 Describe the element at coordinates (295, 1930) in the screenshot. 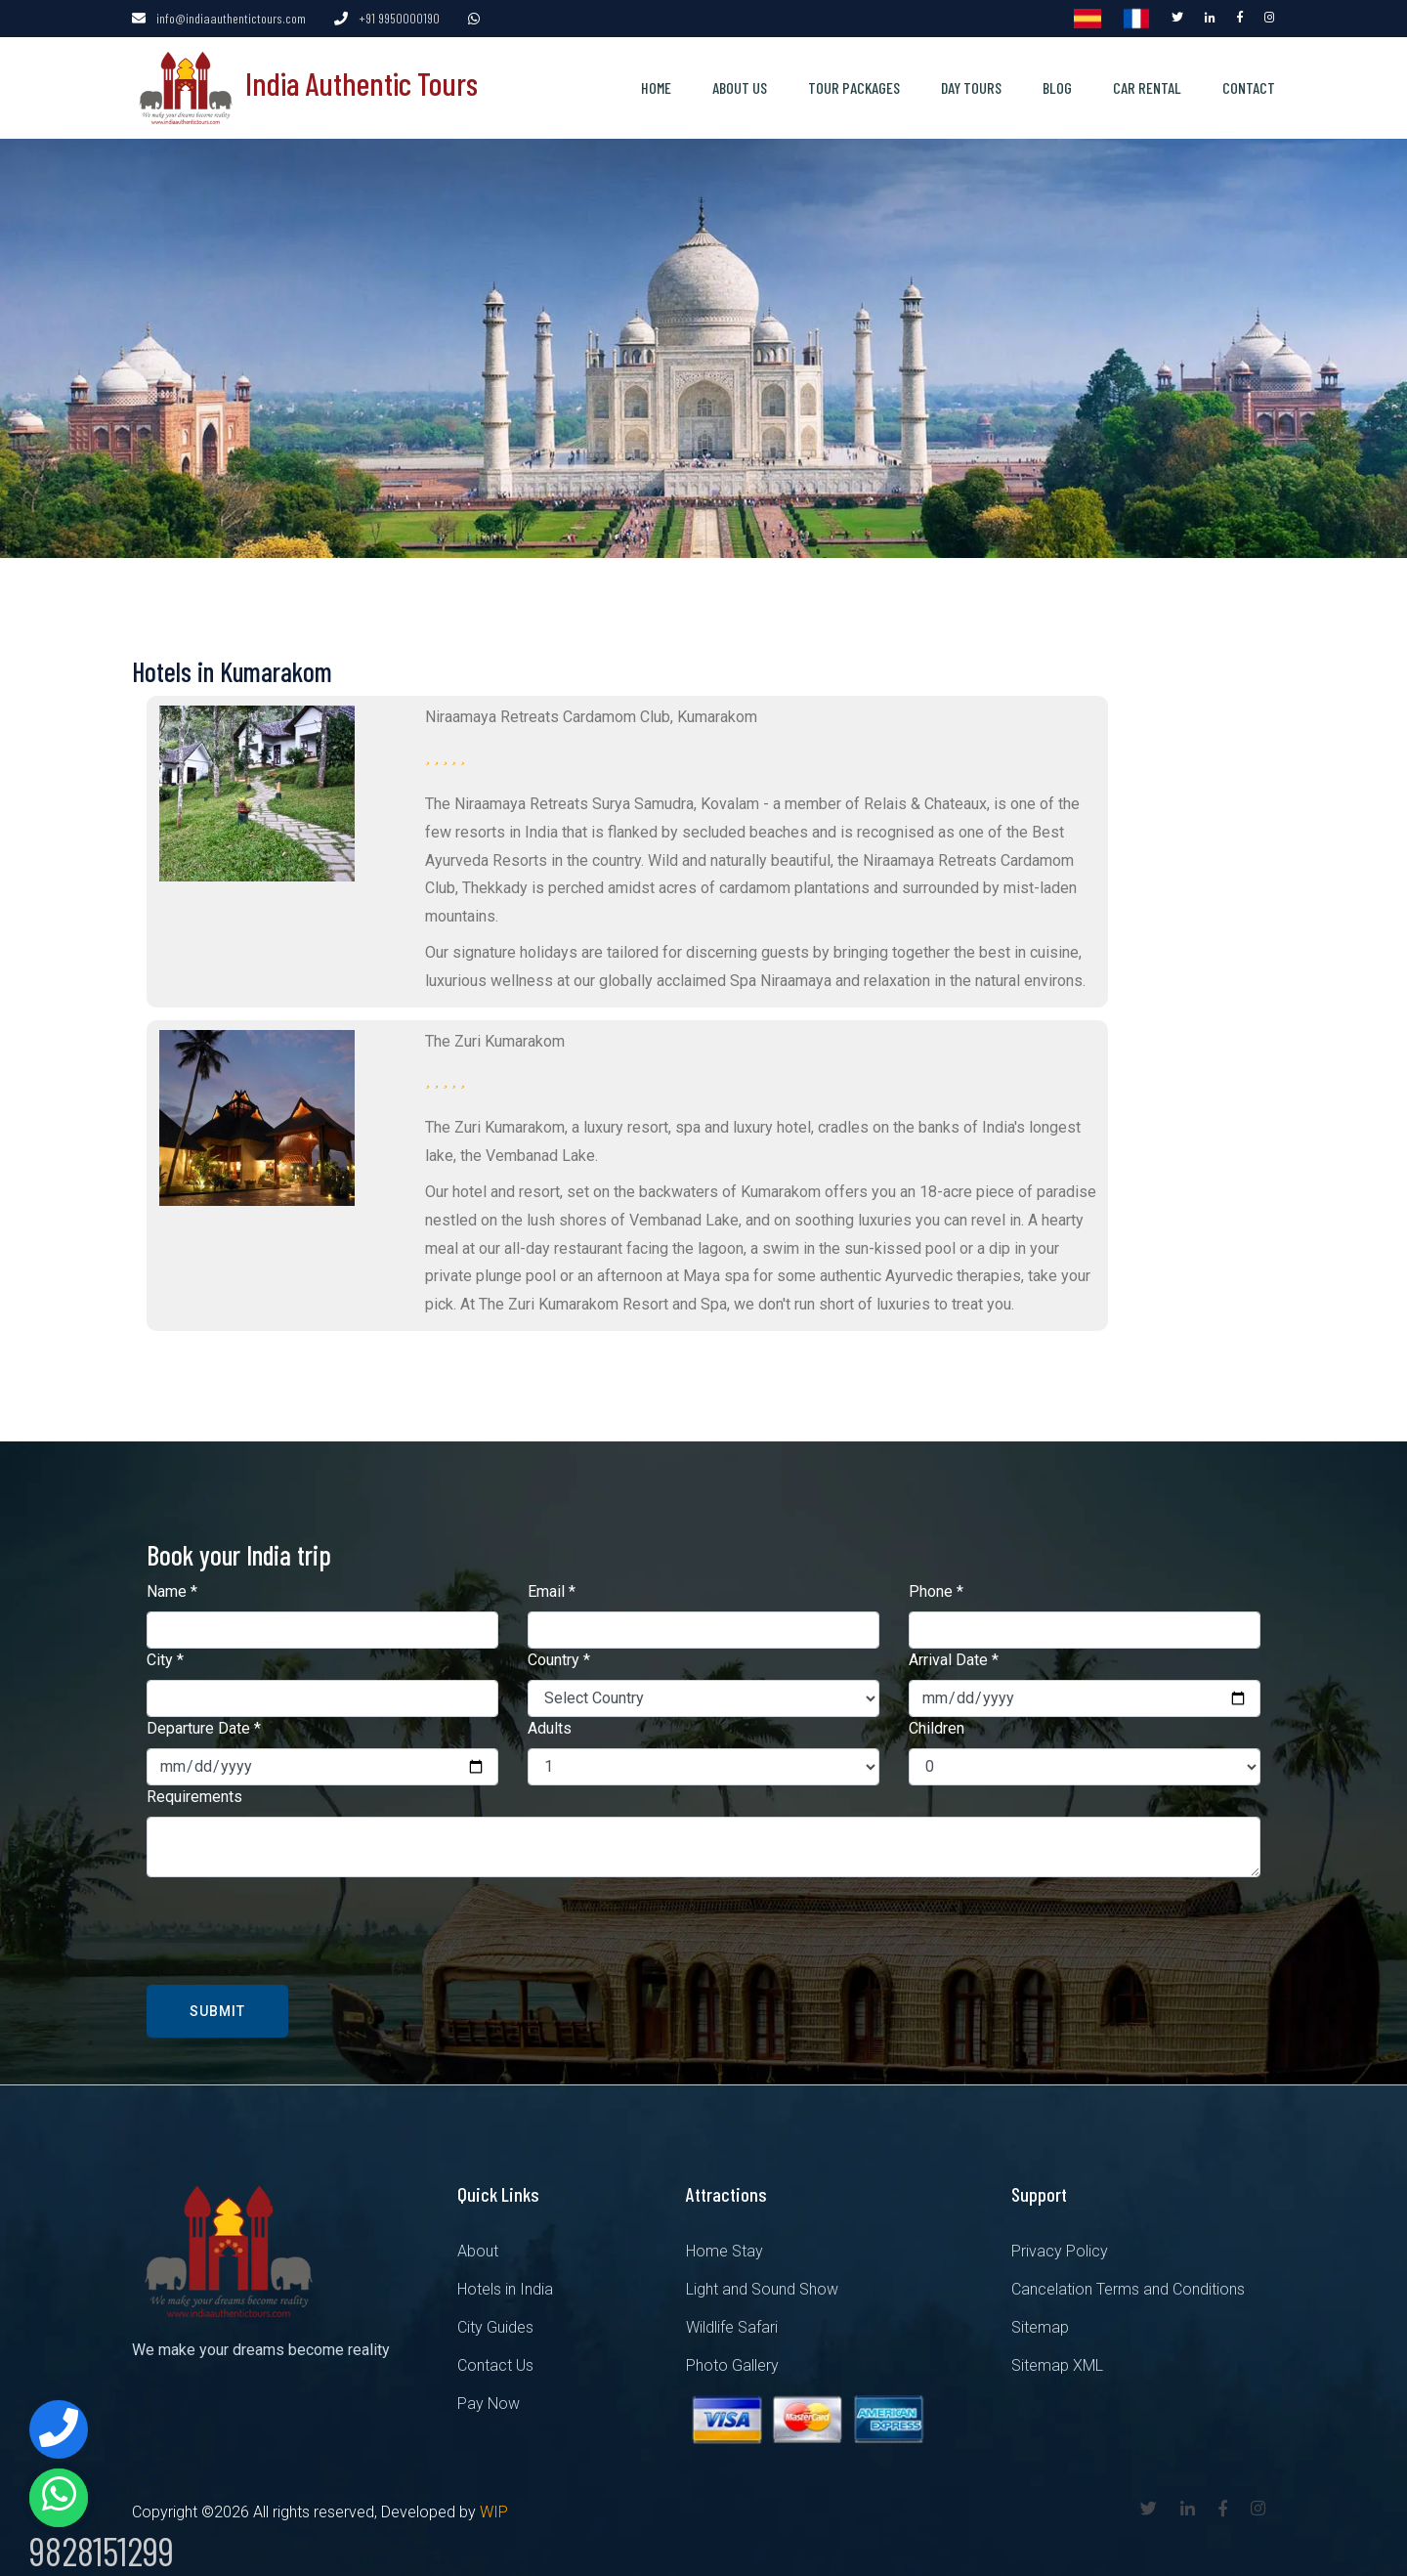

I see `[presentation]` at that location.